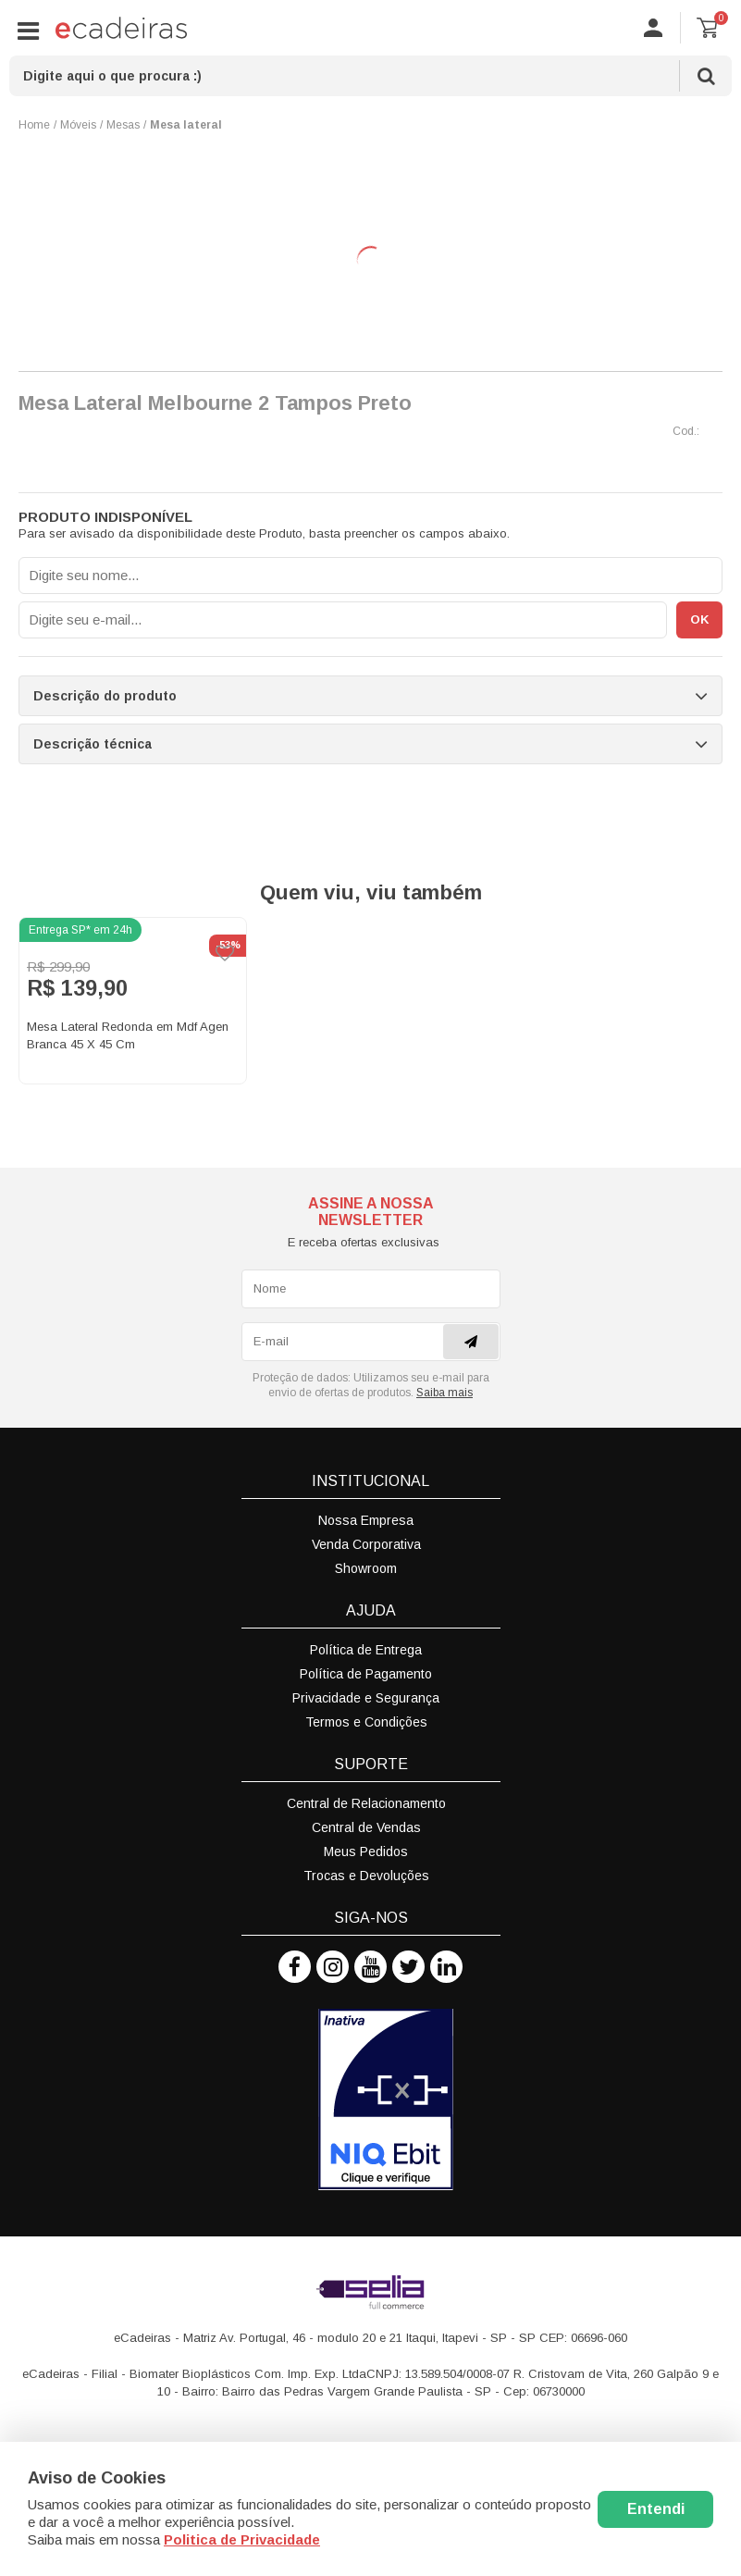 This screenshot has height=2576, width=741. What do you see at coordinates (242, 2539) in the screenshot?
I see `Politica de Privacidade` at bounding box center [242, 2539].